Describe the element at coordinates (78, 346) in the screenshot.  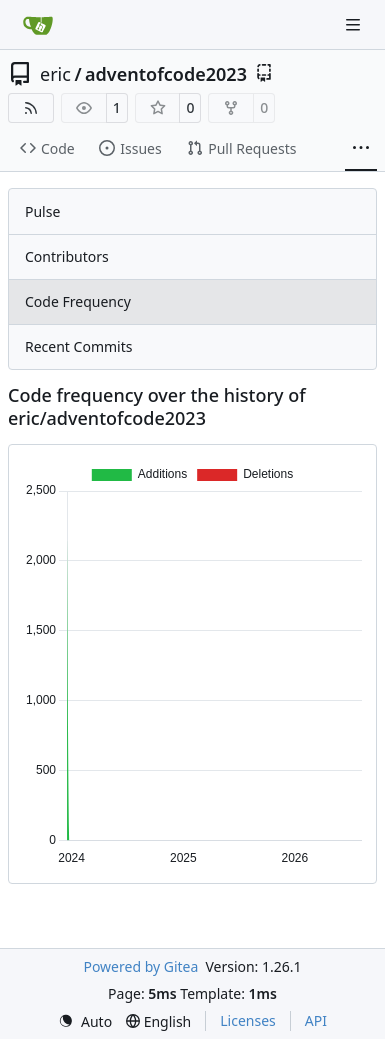
I see `Recent Commits` at that location.